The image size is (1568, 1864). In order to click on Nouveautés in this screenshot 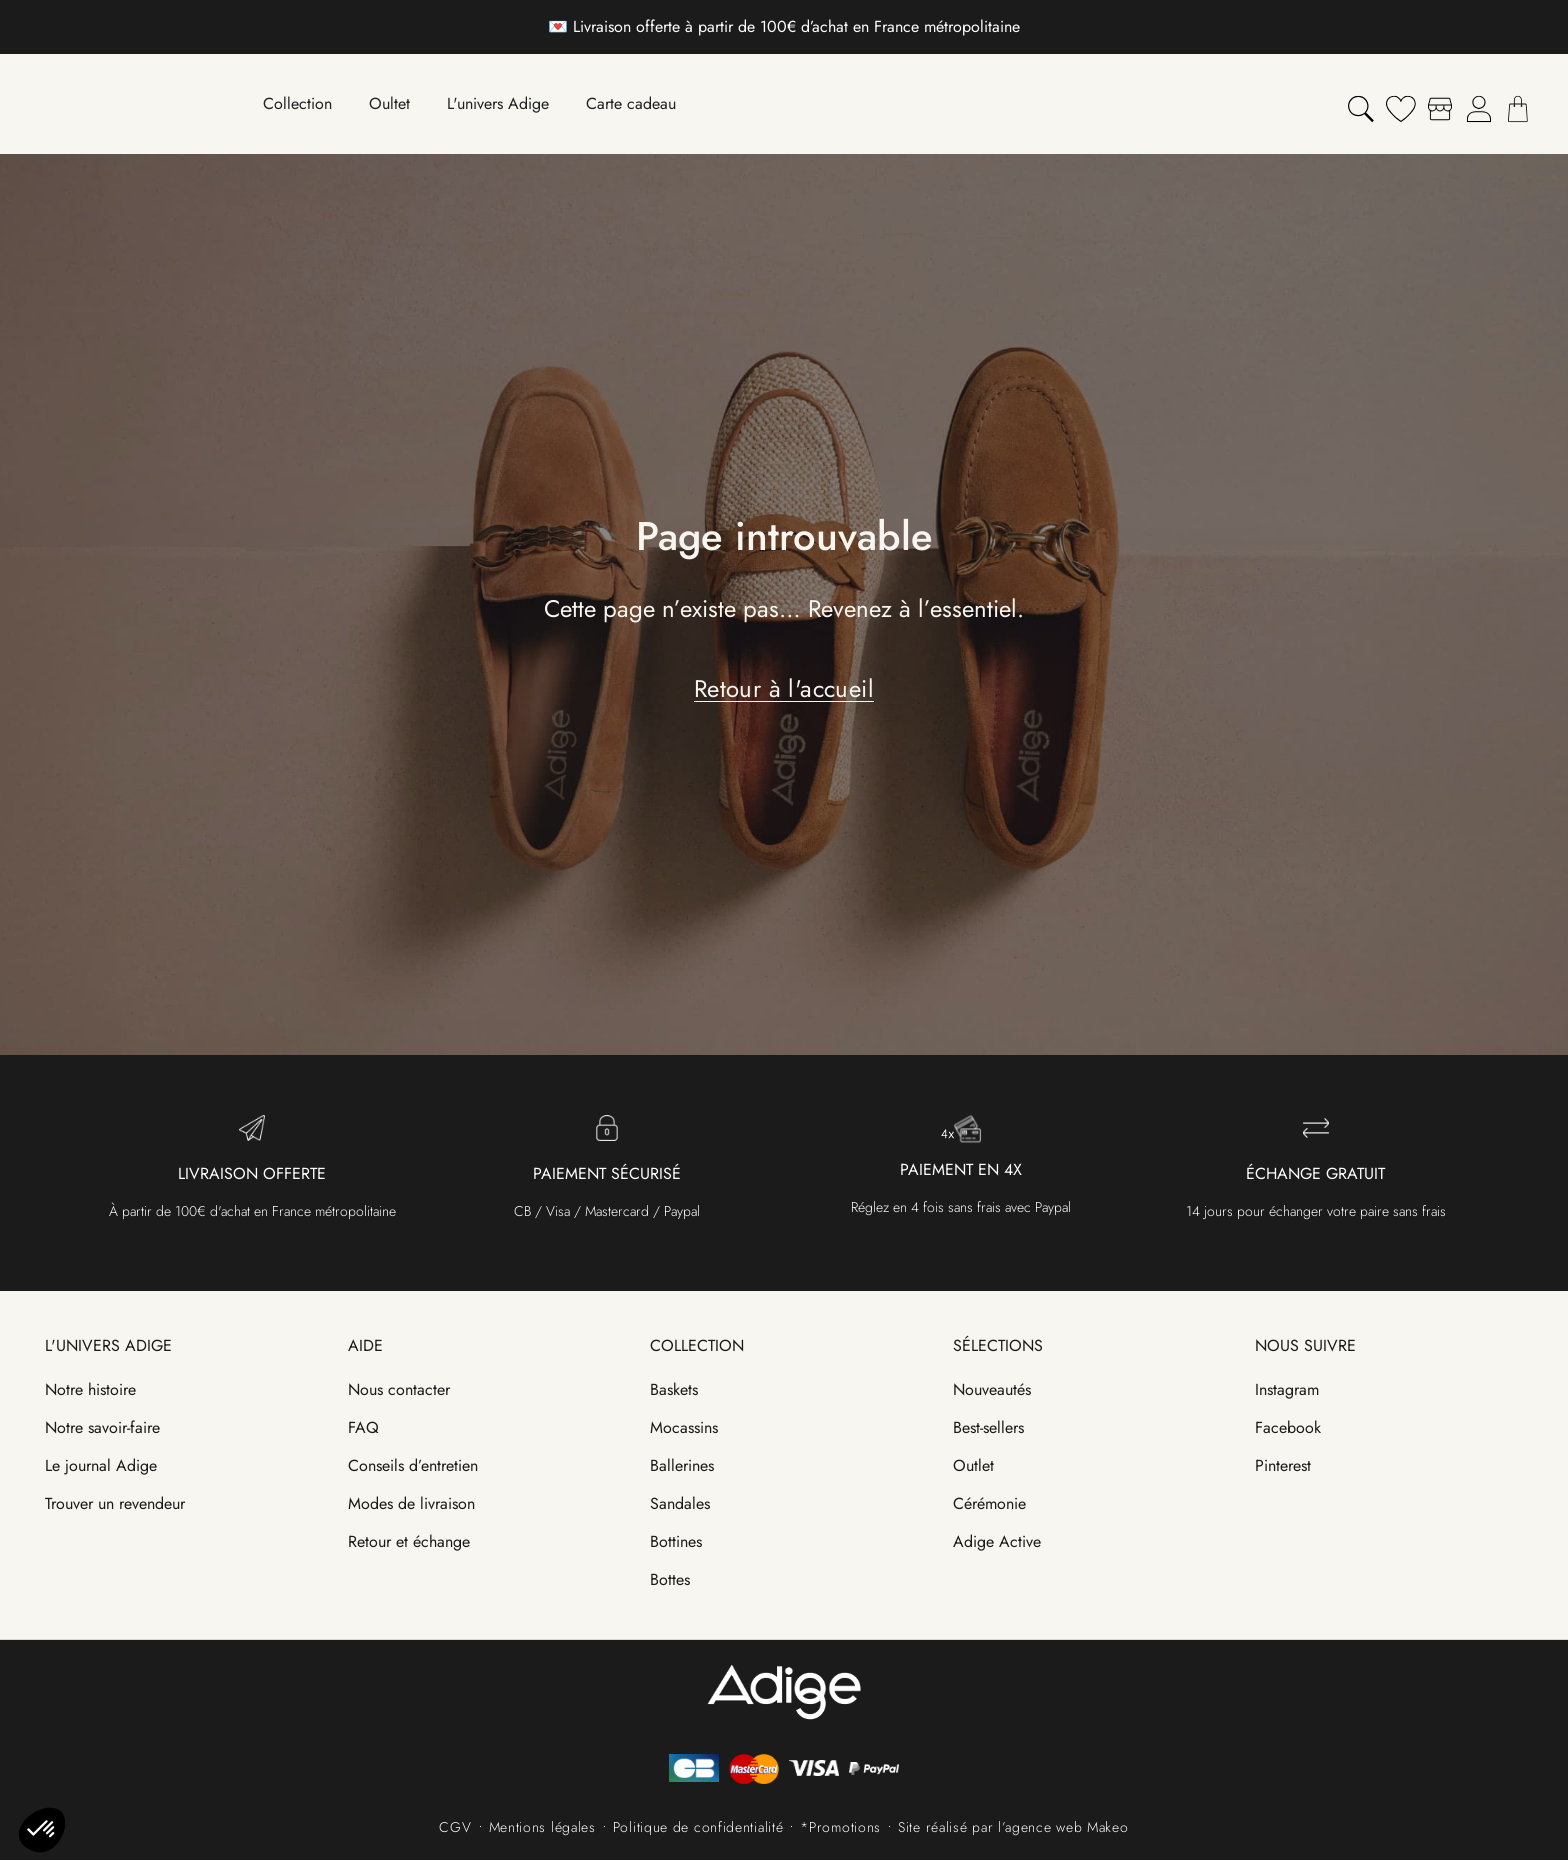, I will do `click(992, 1393)`.